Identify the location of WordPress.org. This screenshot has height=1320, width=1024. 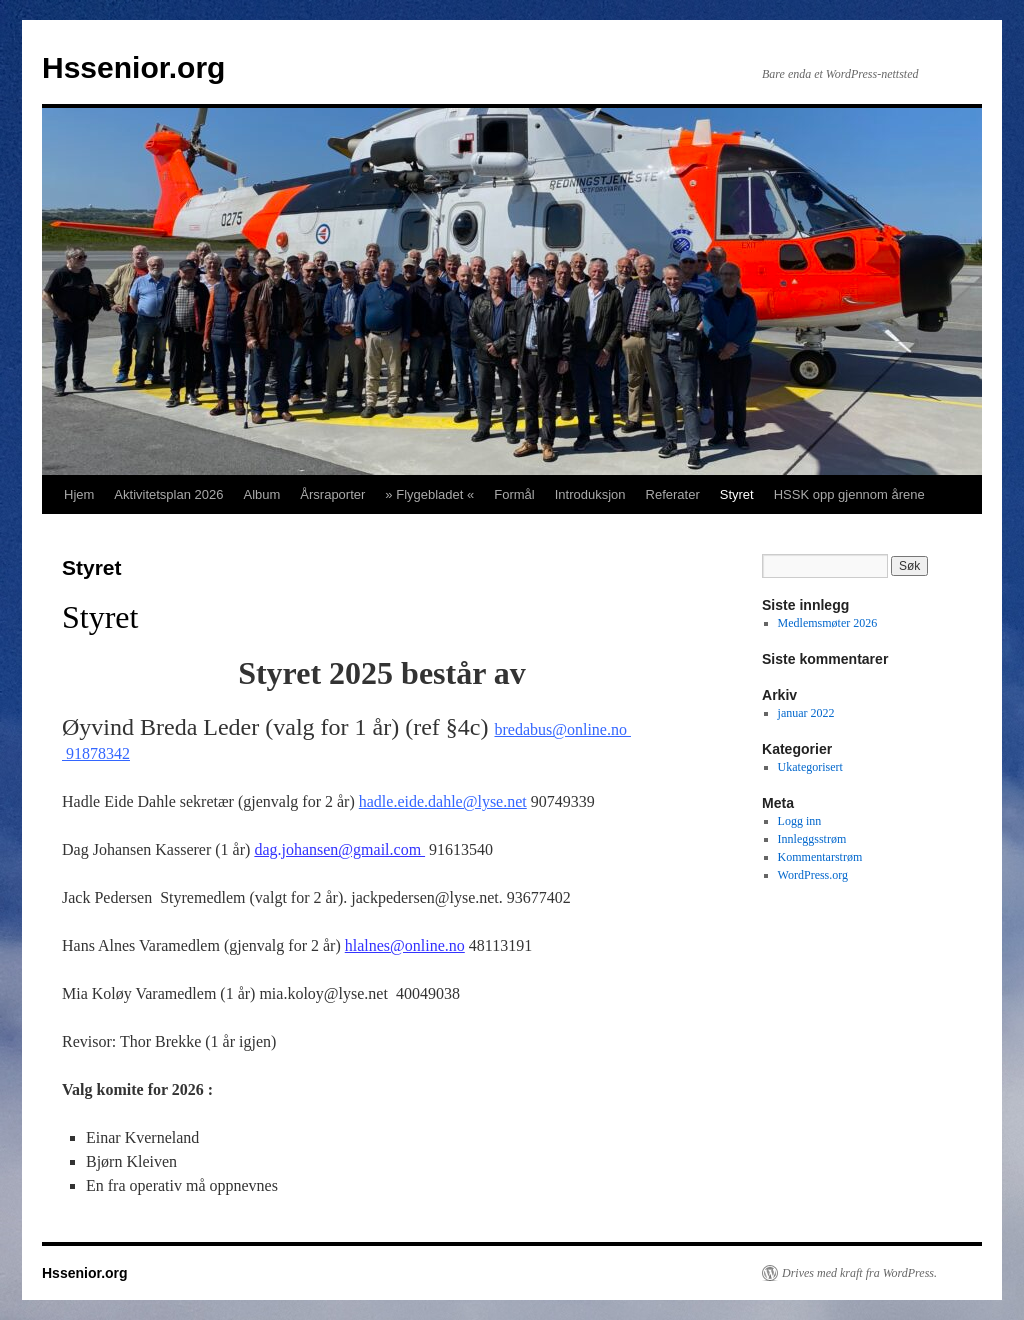
(813, 875).